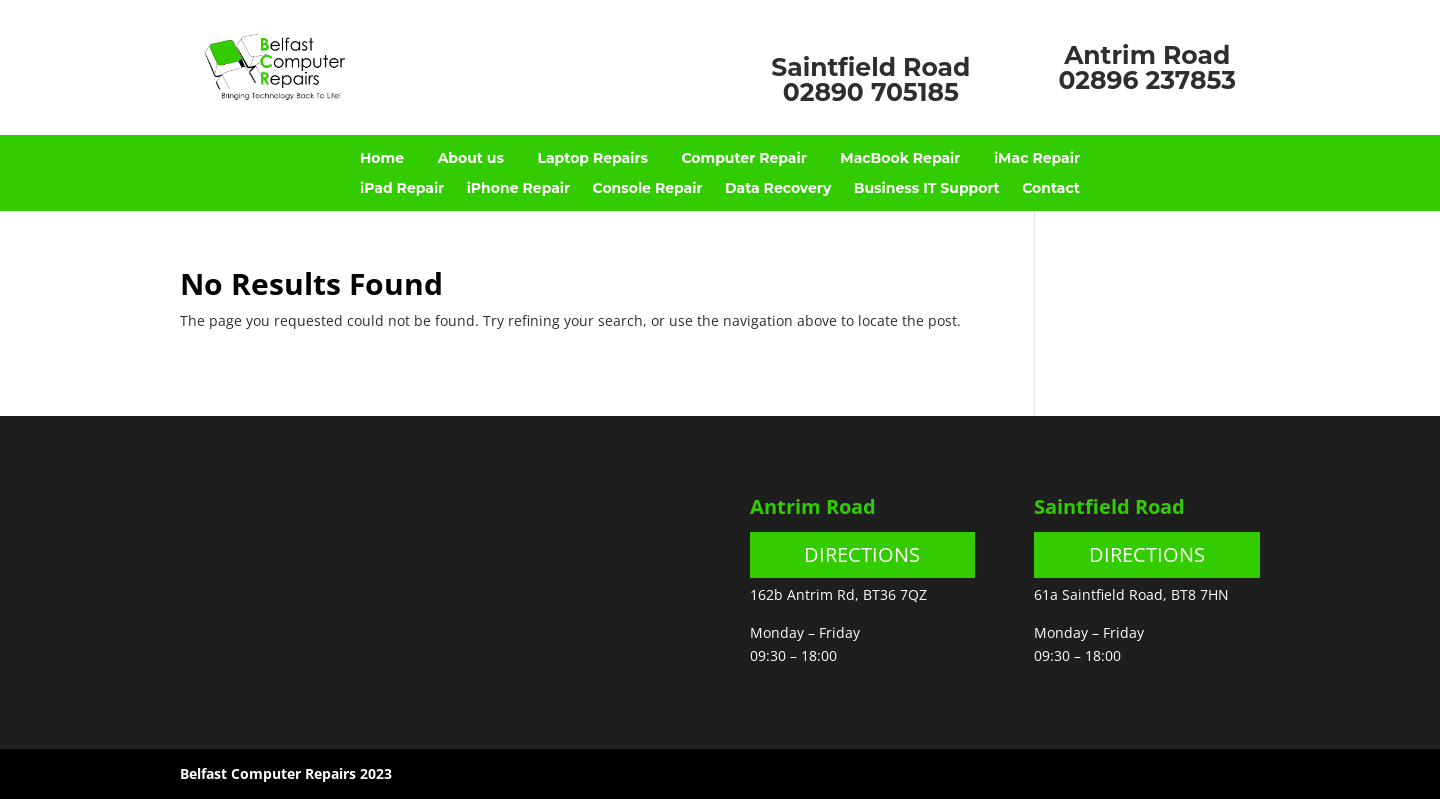  What do you see at coordinates (648, 189) in the screenshot?
I see `Console Repair` at bounding box center [648, 189].